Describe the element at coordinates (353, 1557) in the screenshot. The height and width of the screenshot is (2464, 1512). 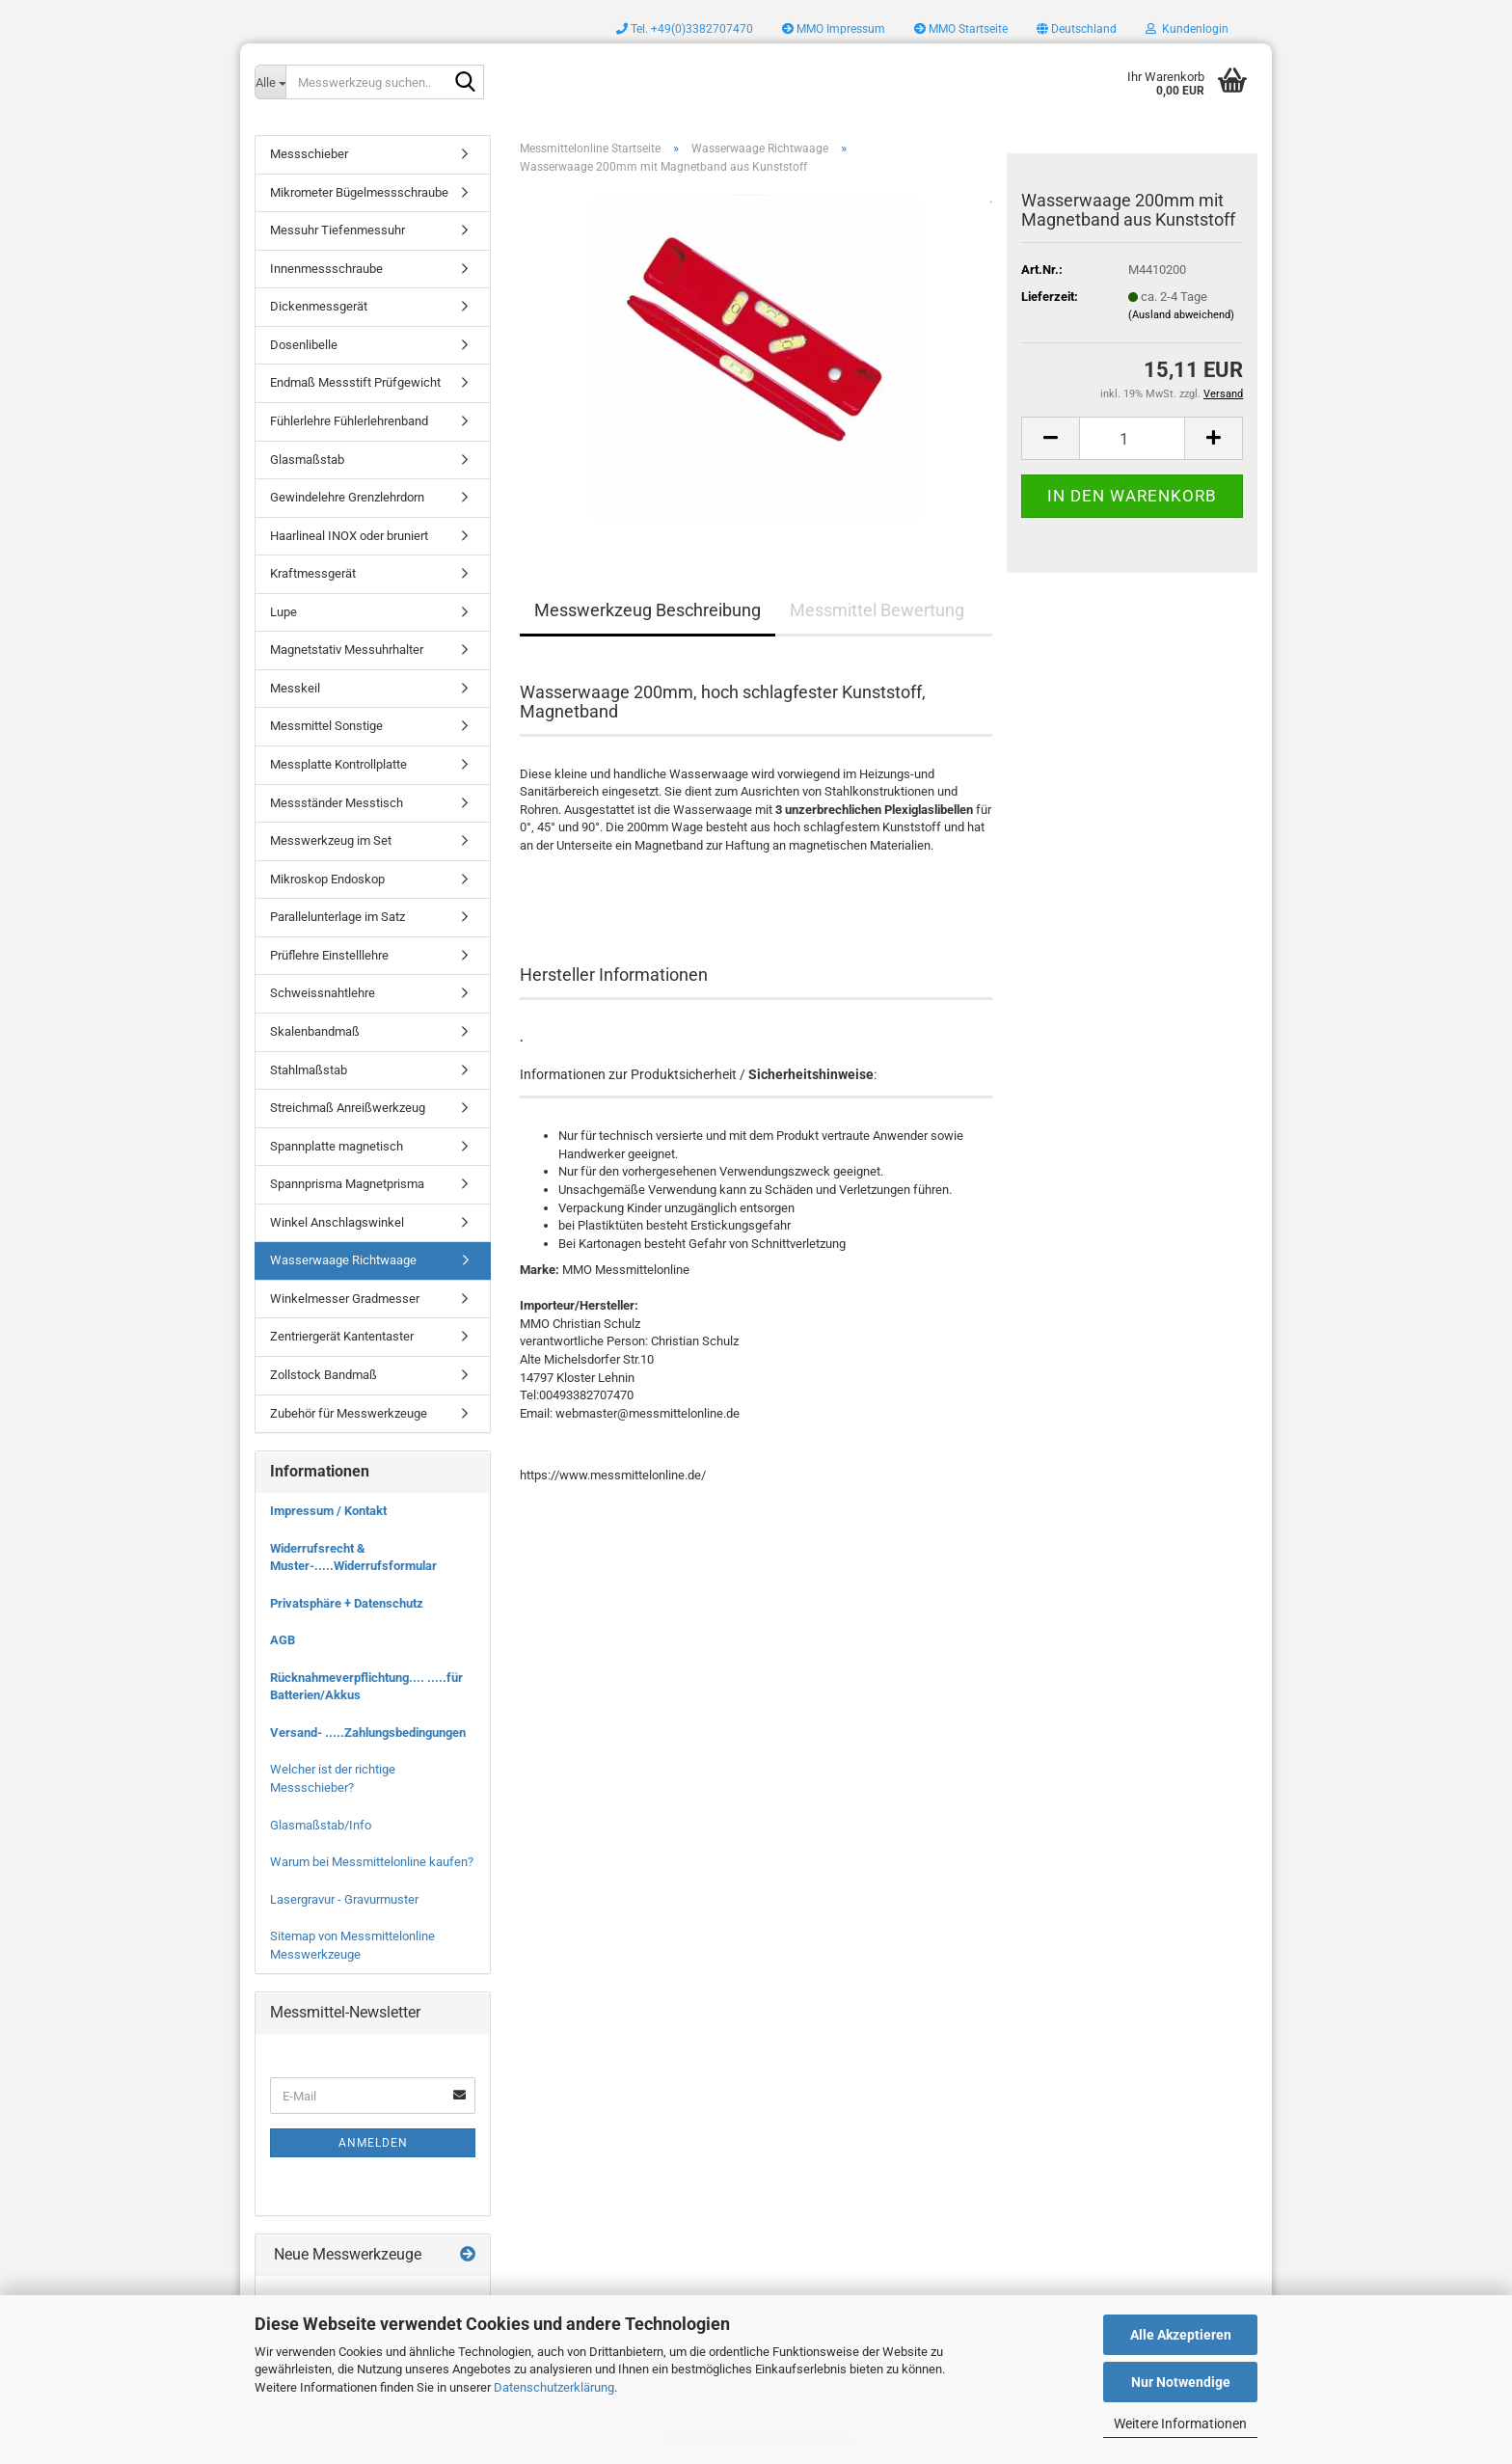
I see `Widerrufsrecht & Muster-.....Widerrufsformular` at that location.